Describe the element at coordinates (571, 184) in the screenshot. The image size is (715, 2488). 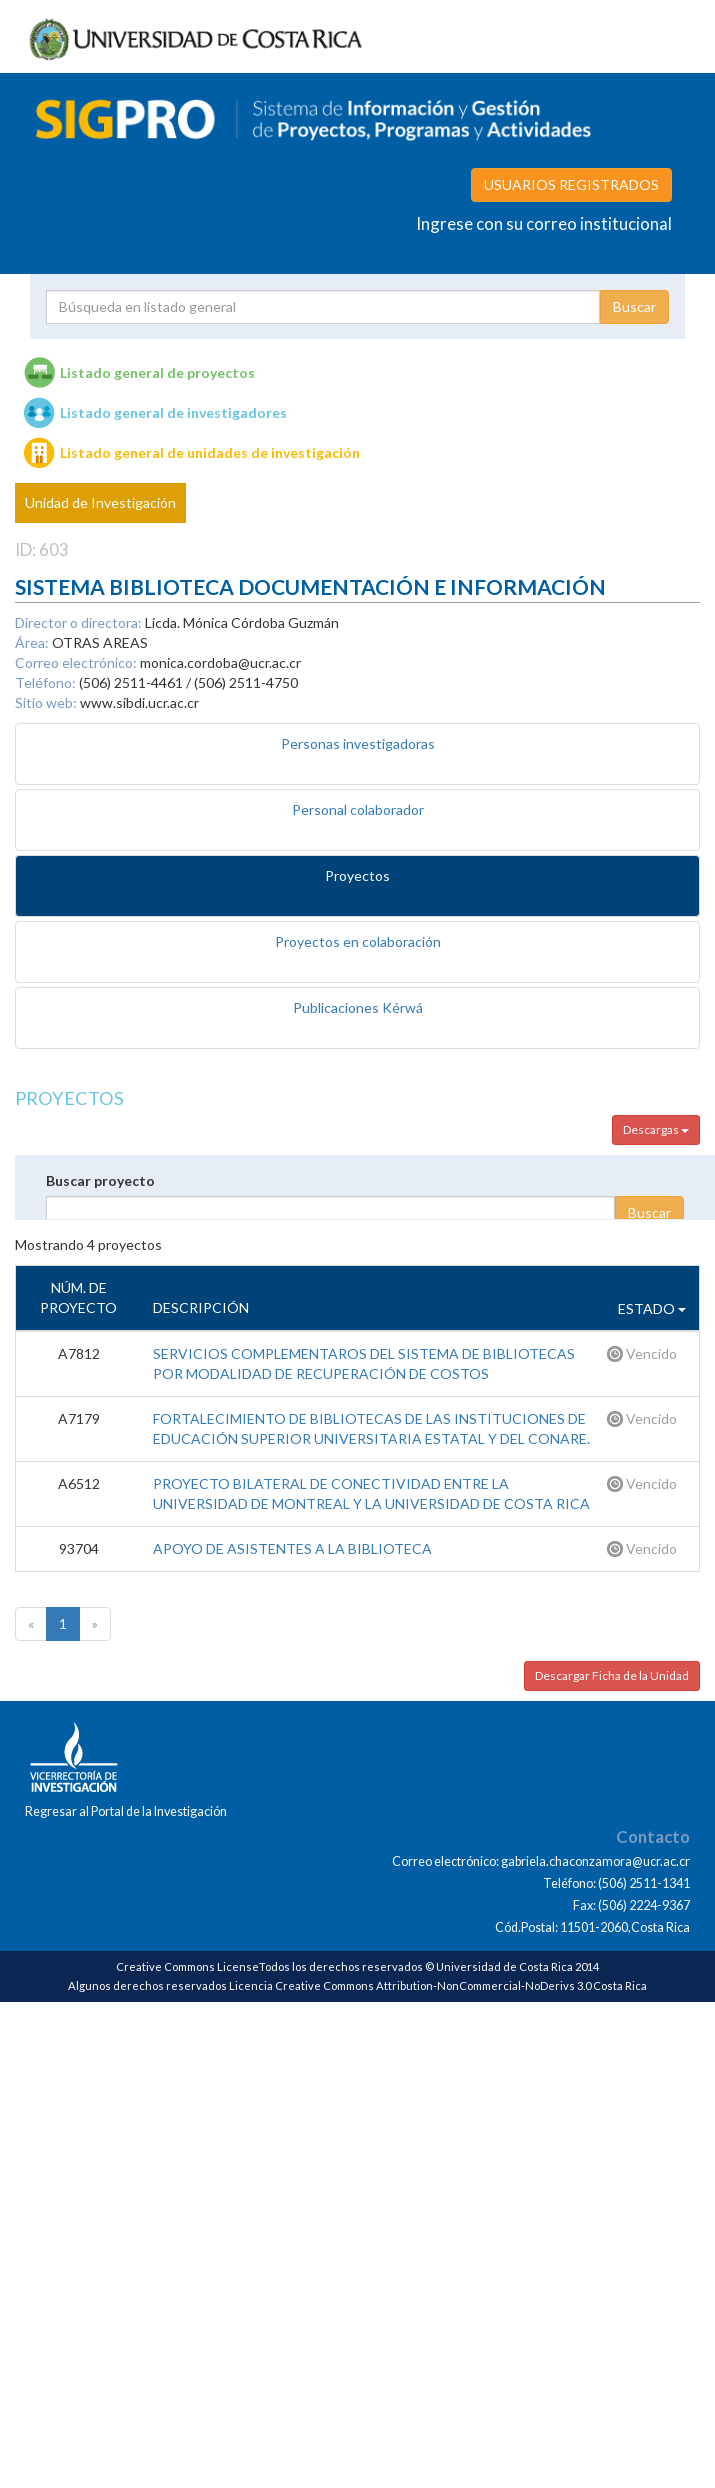
I see `USUARIOS REGISTRADOS` at that location.